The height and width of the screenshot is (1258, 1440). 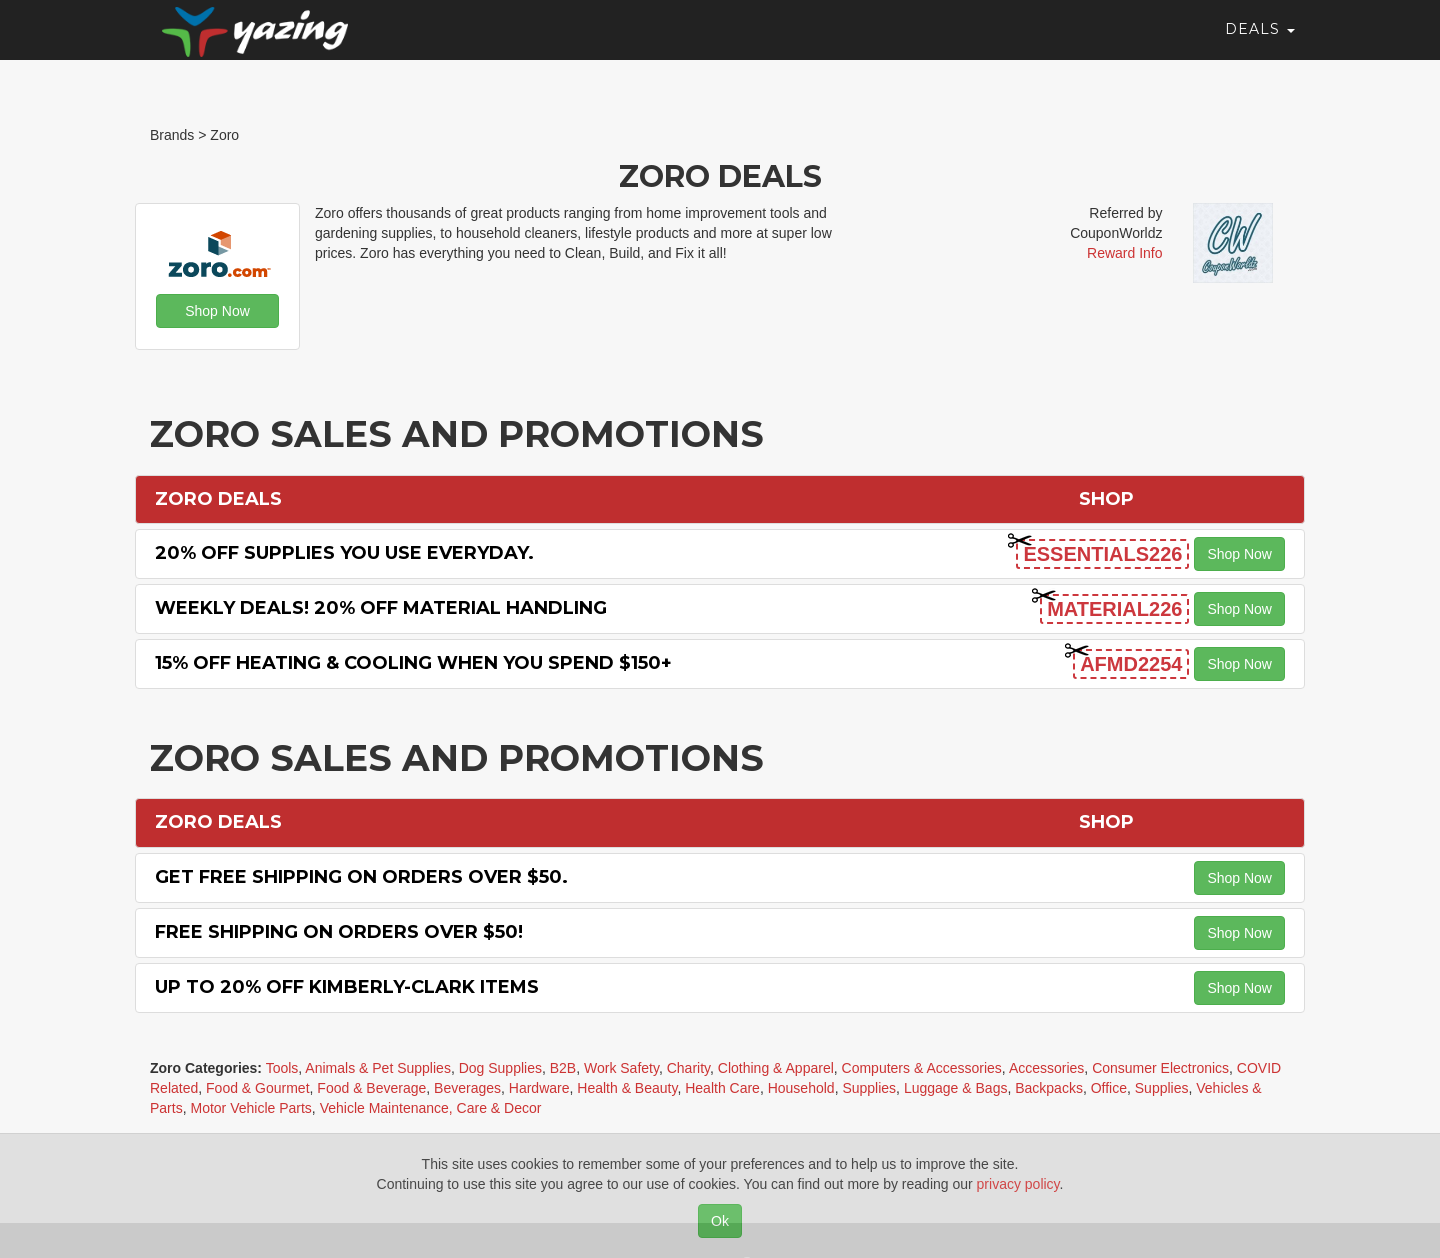 I want to click on Office, so click(x=1109, y=1088).